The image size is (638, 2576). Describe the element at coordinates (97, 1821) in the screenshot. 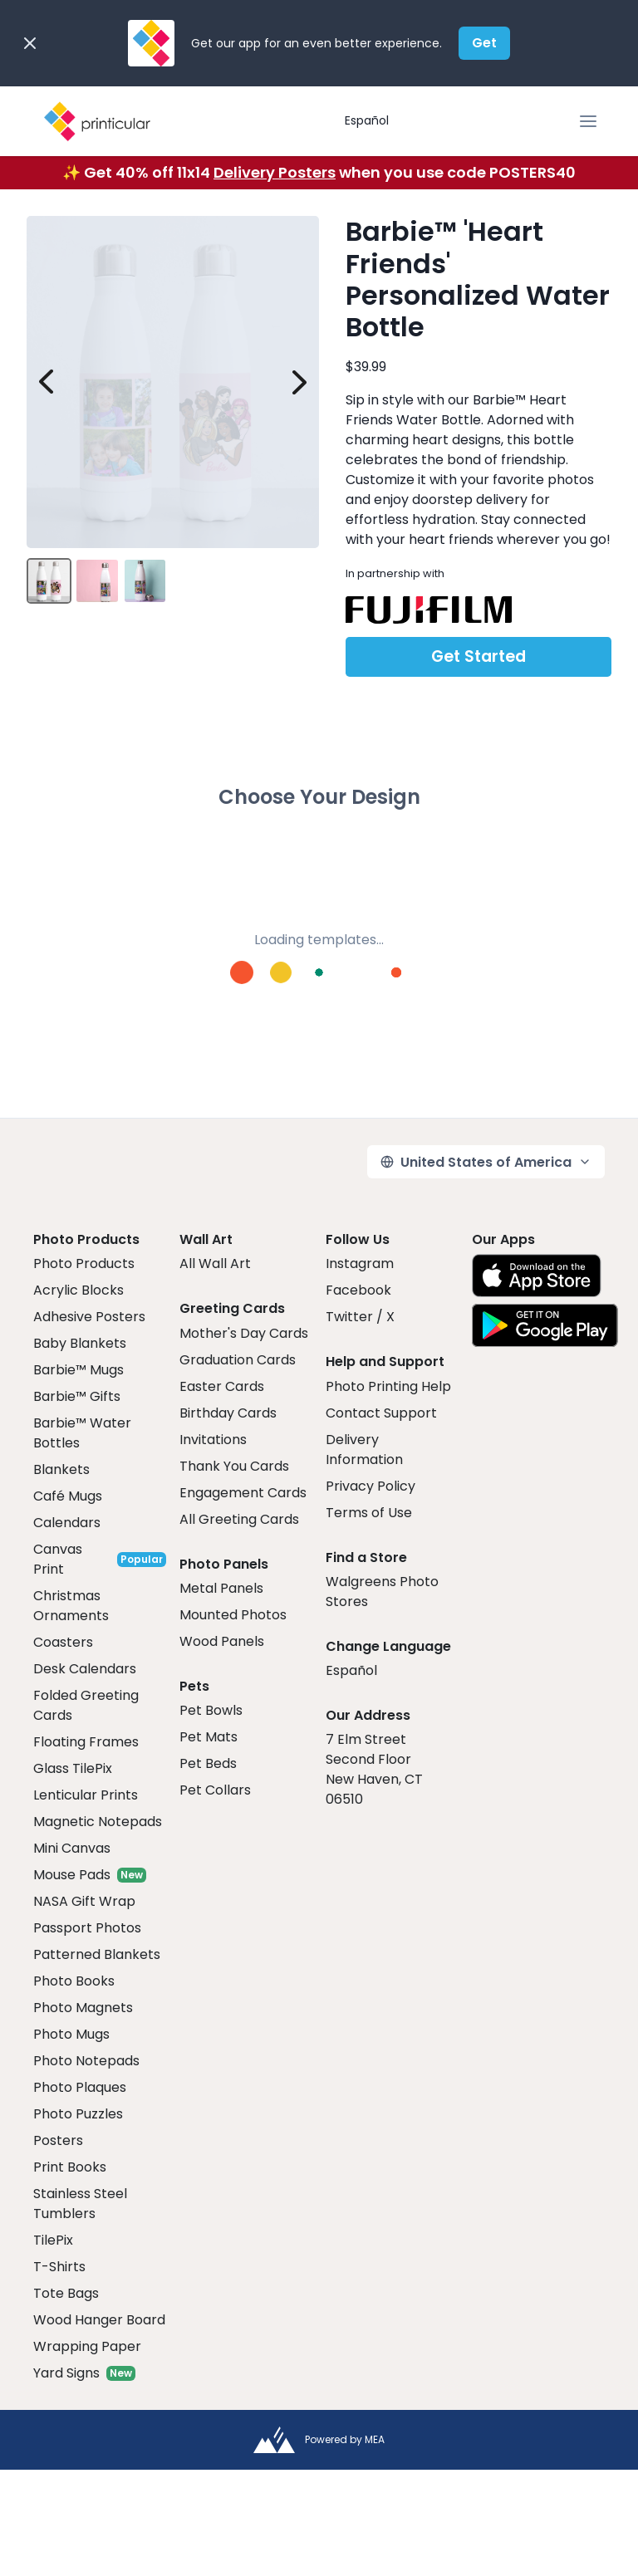

I see `Magnetic Notepads` at that location.